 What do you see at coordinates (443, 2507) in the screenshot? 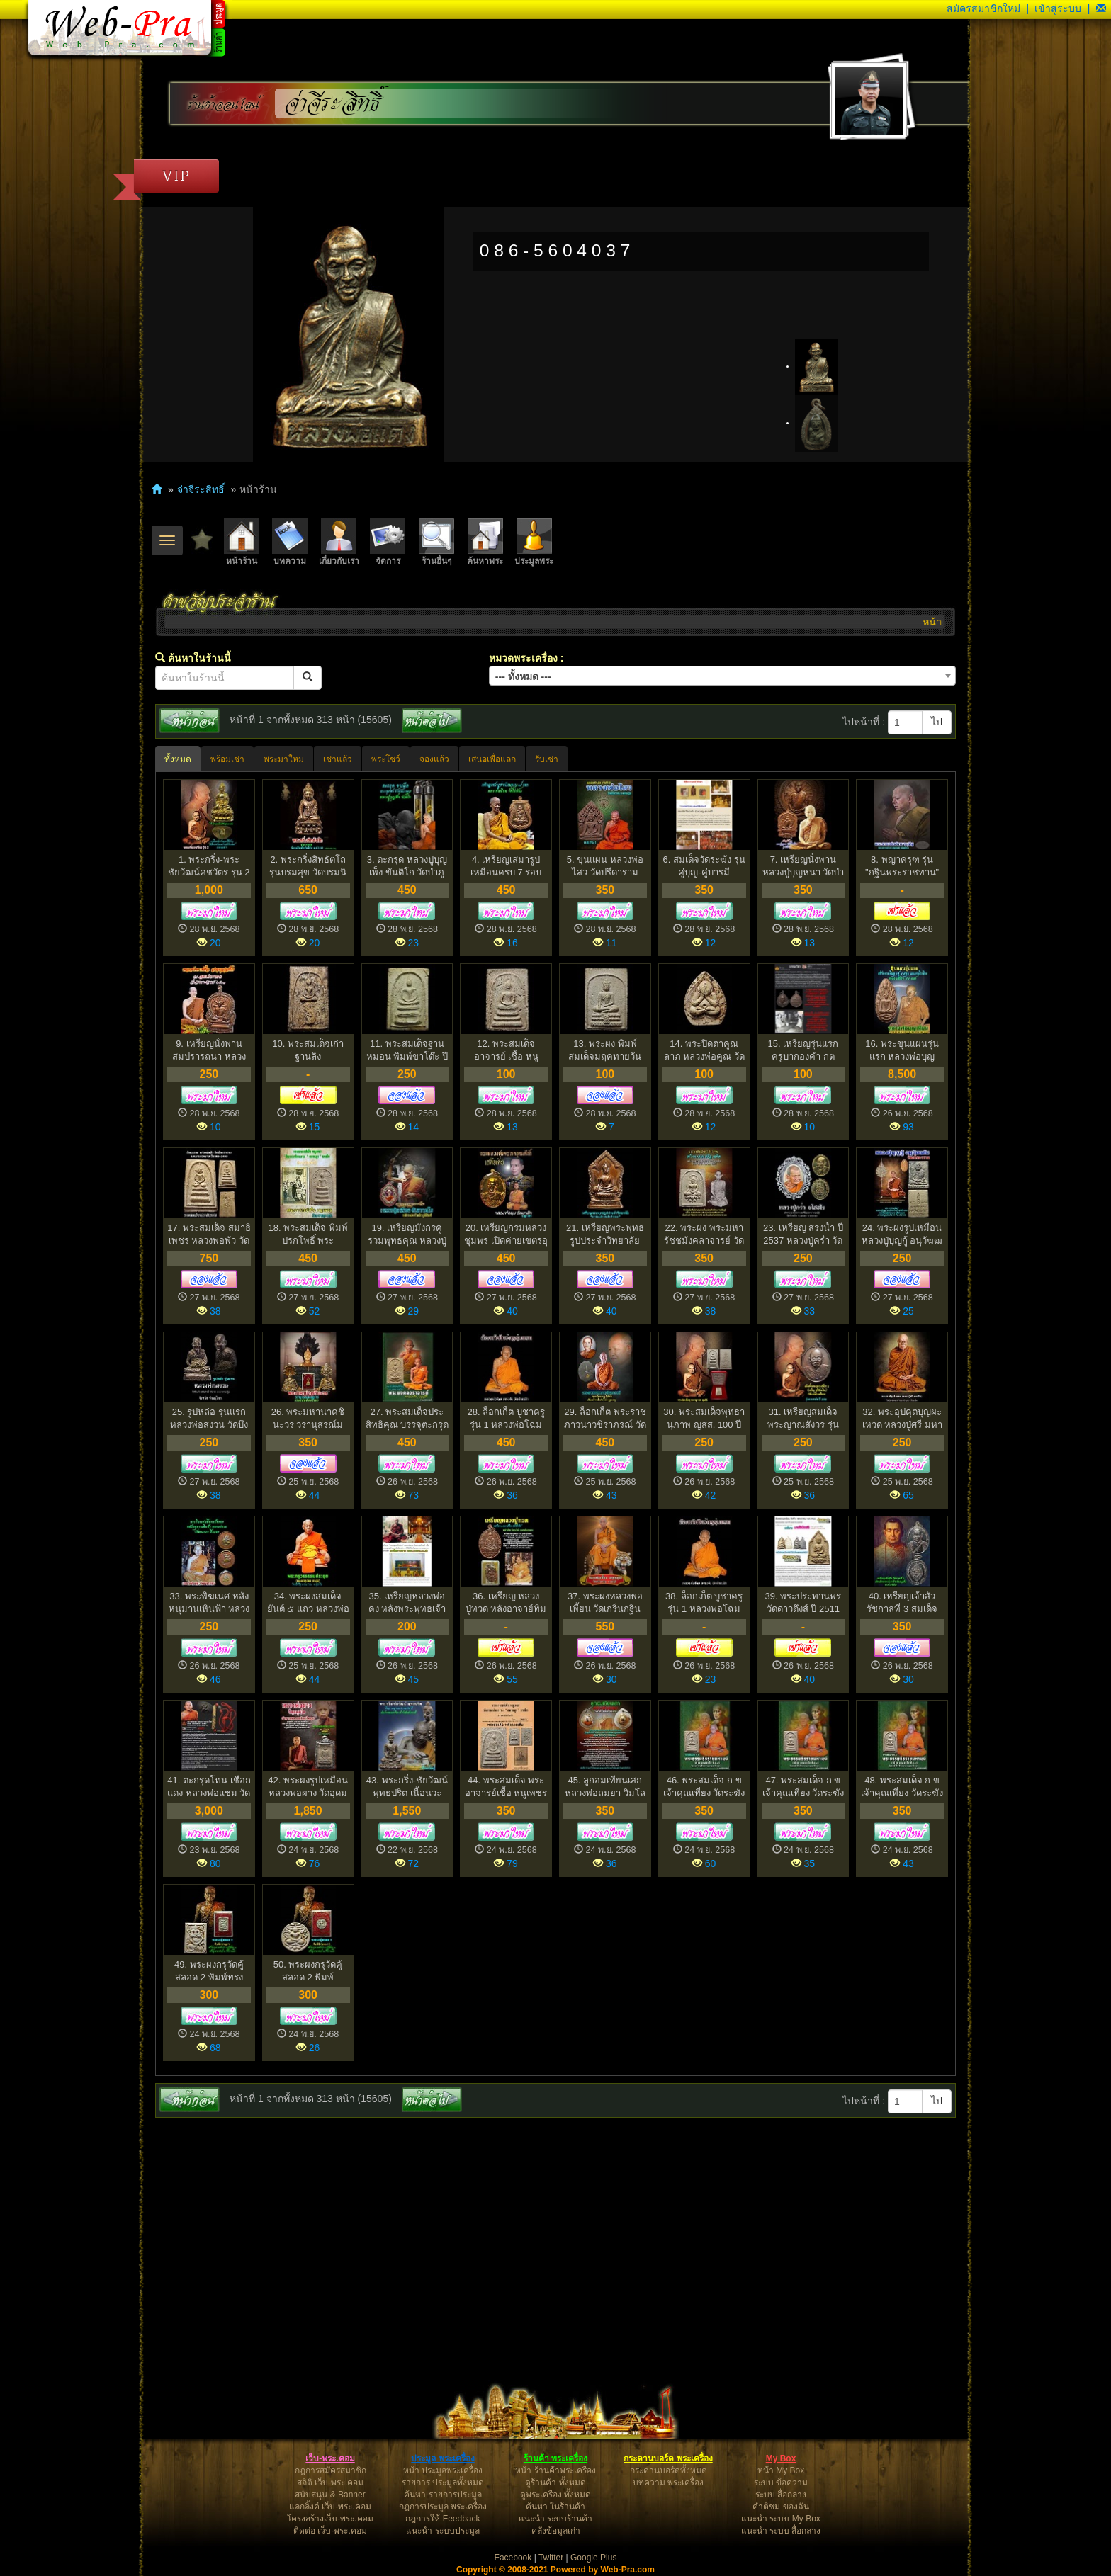
I see `กฎการประมูล พระเครื่อง` at bounding box center [443, 2507].